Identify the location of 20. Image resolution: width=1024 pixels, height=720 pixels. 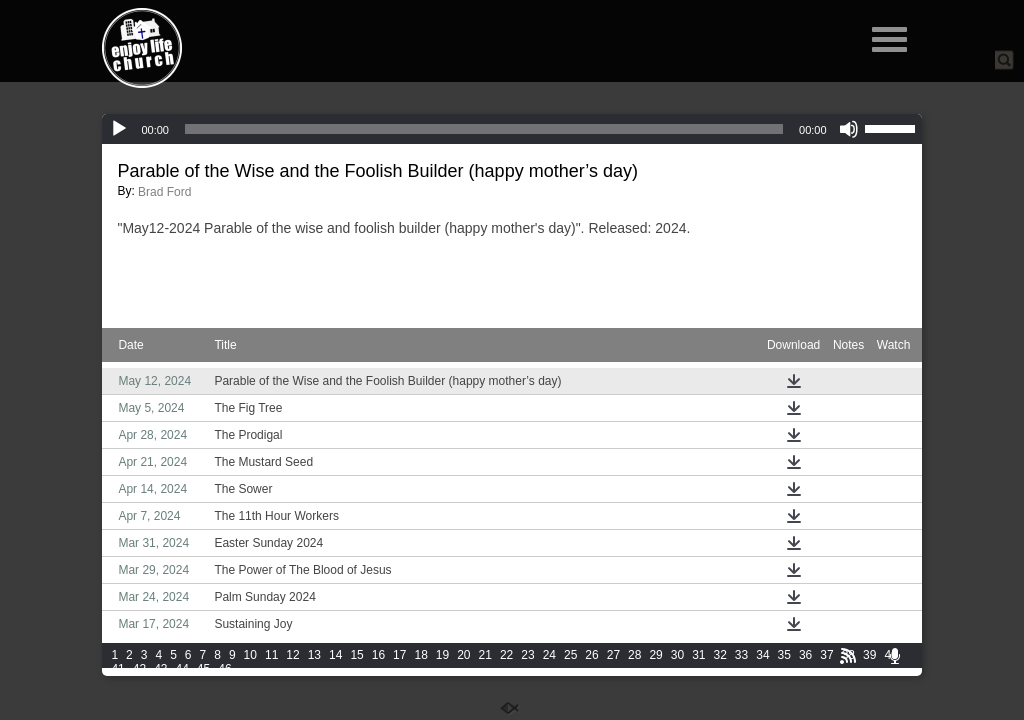
(463, 655).